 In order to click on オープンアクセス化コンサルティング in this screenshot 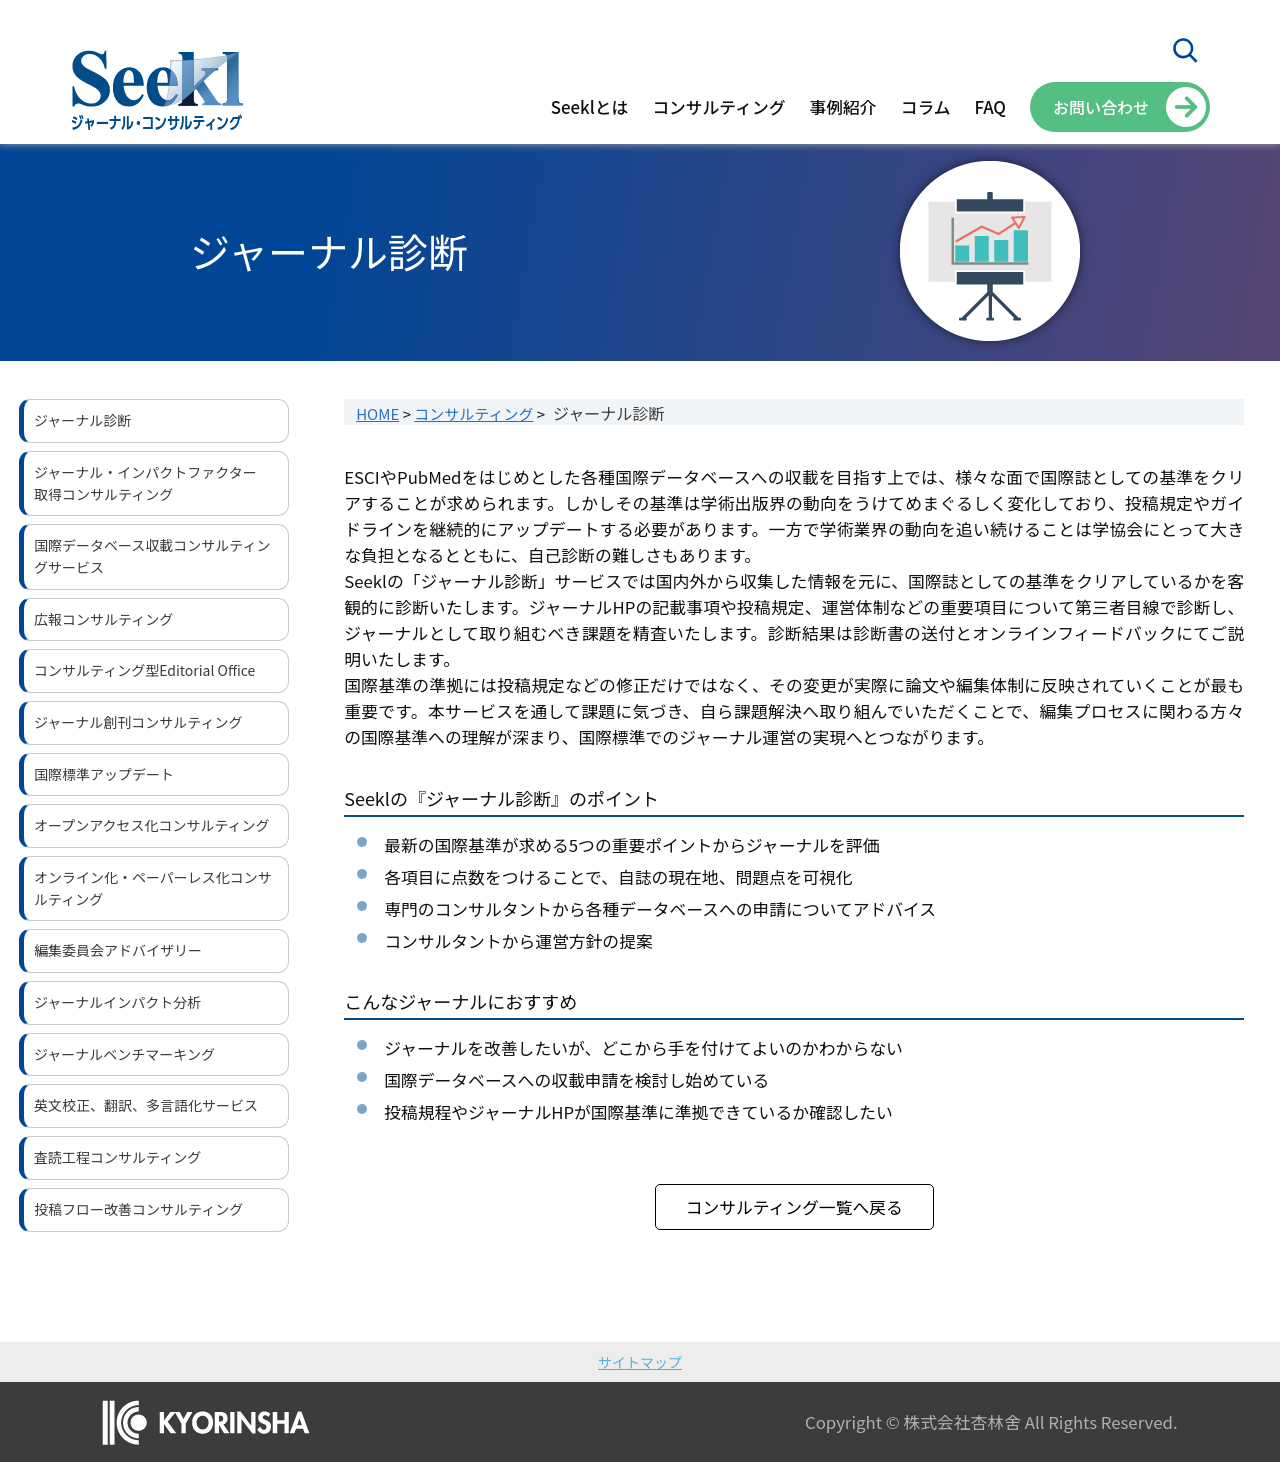, I will do `click(152, 825)`.